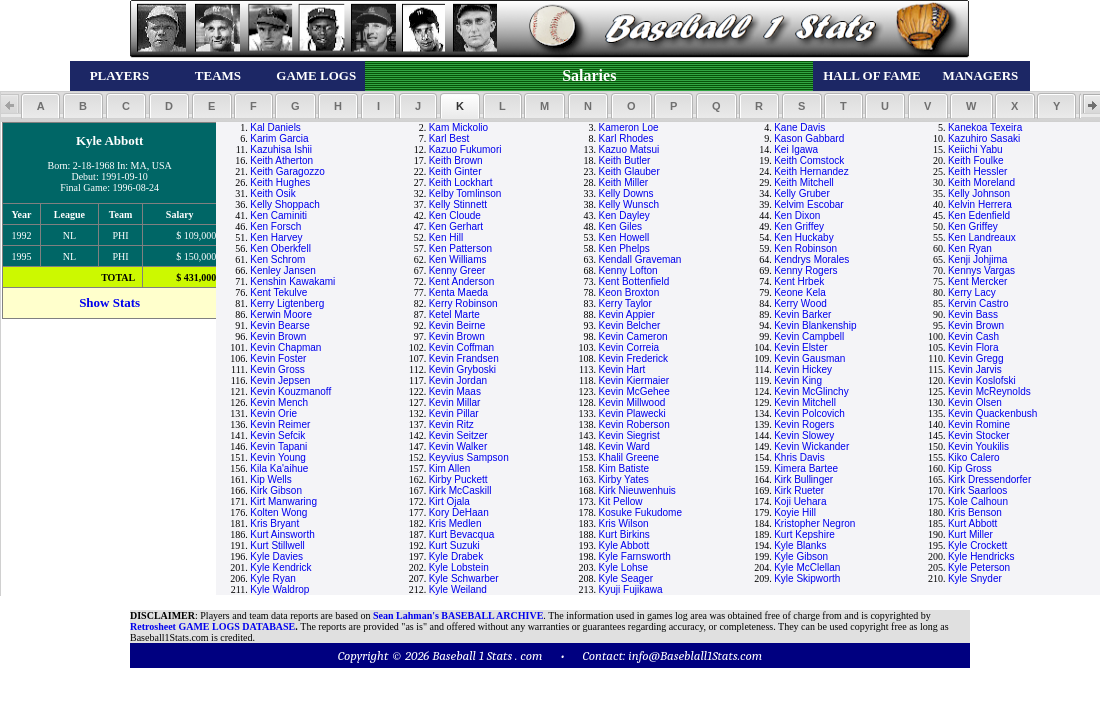 The image size is (1100, 720). What do you see at coordinates (624, 468) in the screenshot?
I see `Kim Batiste` at bounding box center [624, 468].